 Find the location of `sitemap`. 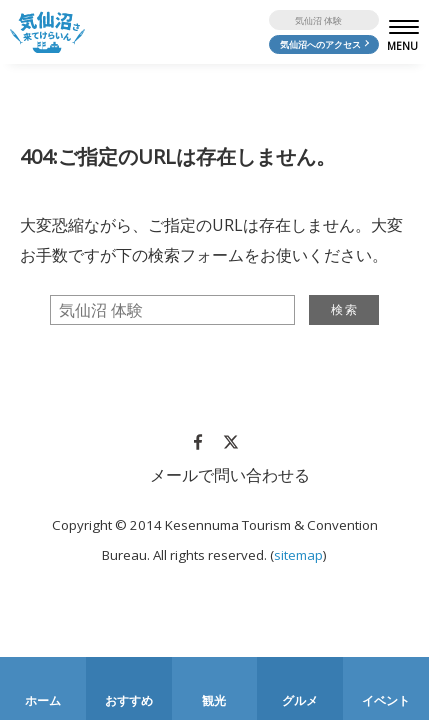

sitemap is located at coordinates (298, 555).